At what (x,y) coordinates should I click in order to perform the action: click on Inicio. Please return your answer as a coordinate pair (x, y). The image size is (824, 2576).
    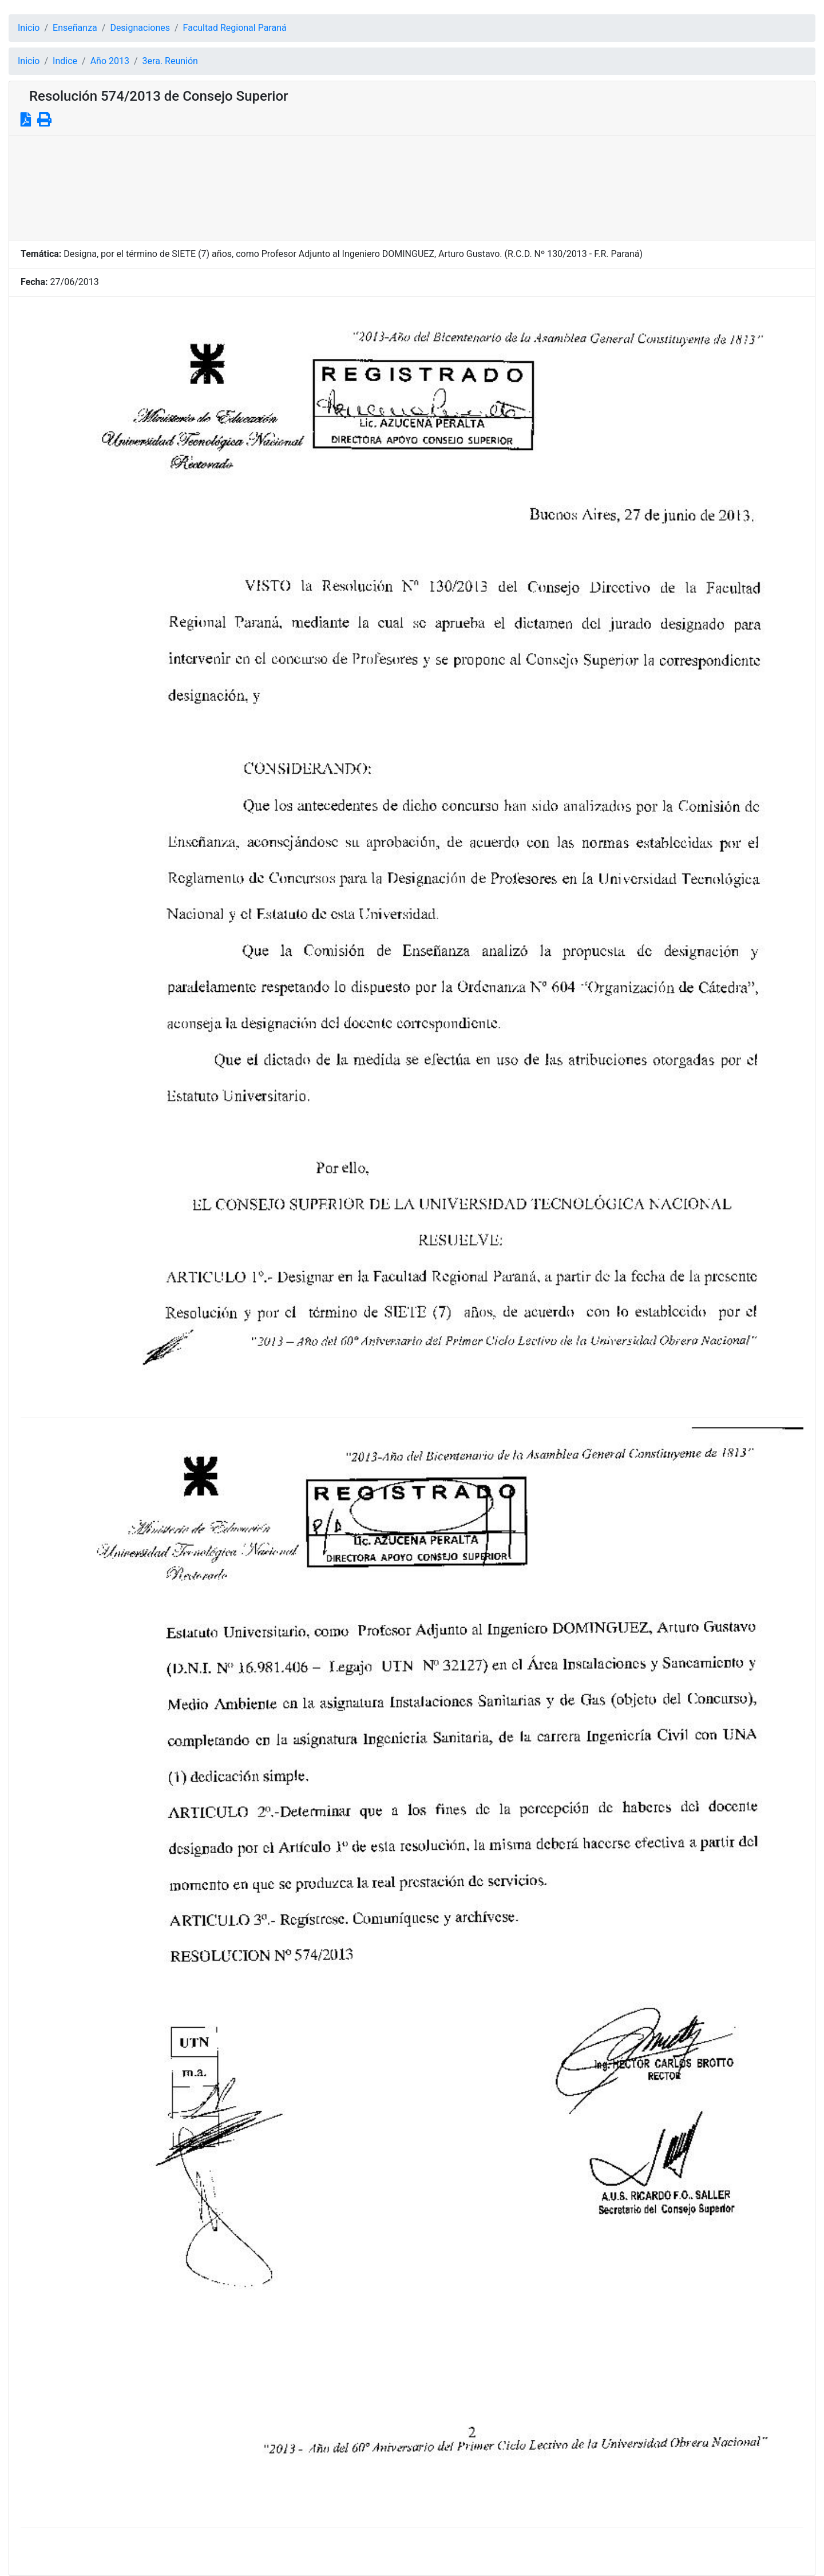
    Looking at the image, I should click on (28, 27).